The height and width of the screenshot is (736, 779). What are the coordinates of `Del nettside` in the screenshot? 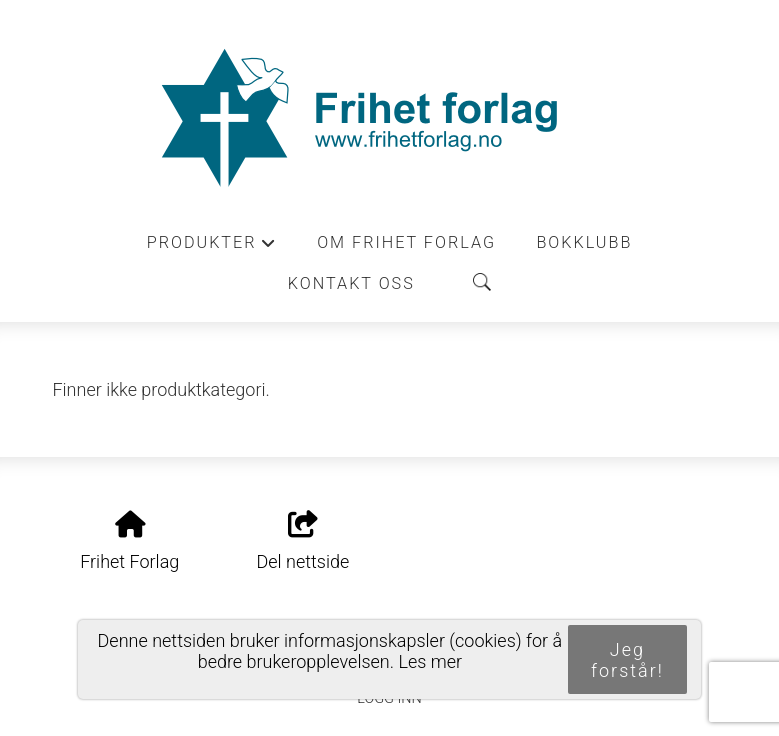 It's located at (302, 542).